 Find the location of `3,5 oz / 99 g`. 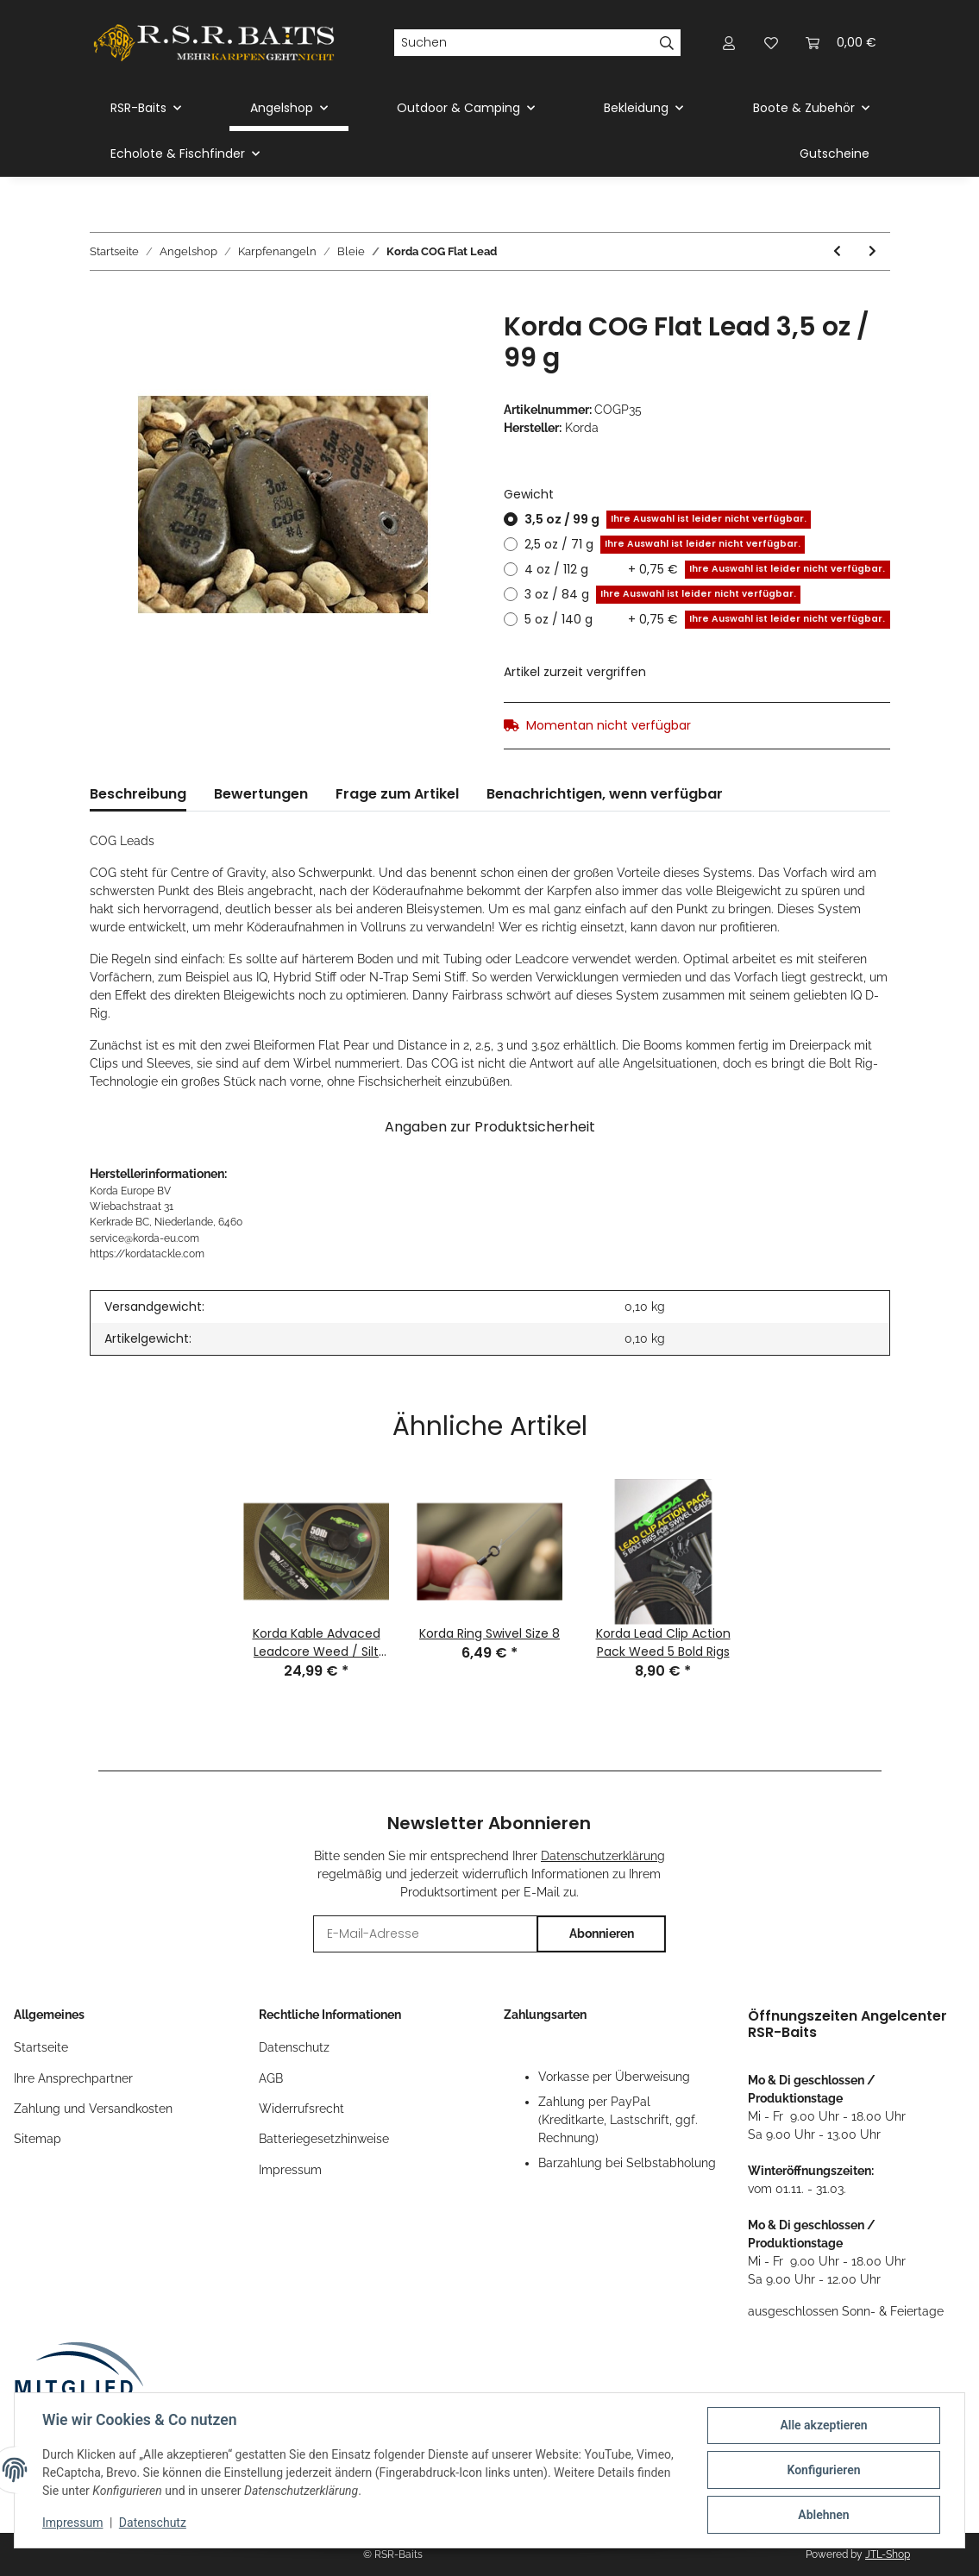

3,5 oz / 99 g is located at coordinates (667, 520).